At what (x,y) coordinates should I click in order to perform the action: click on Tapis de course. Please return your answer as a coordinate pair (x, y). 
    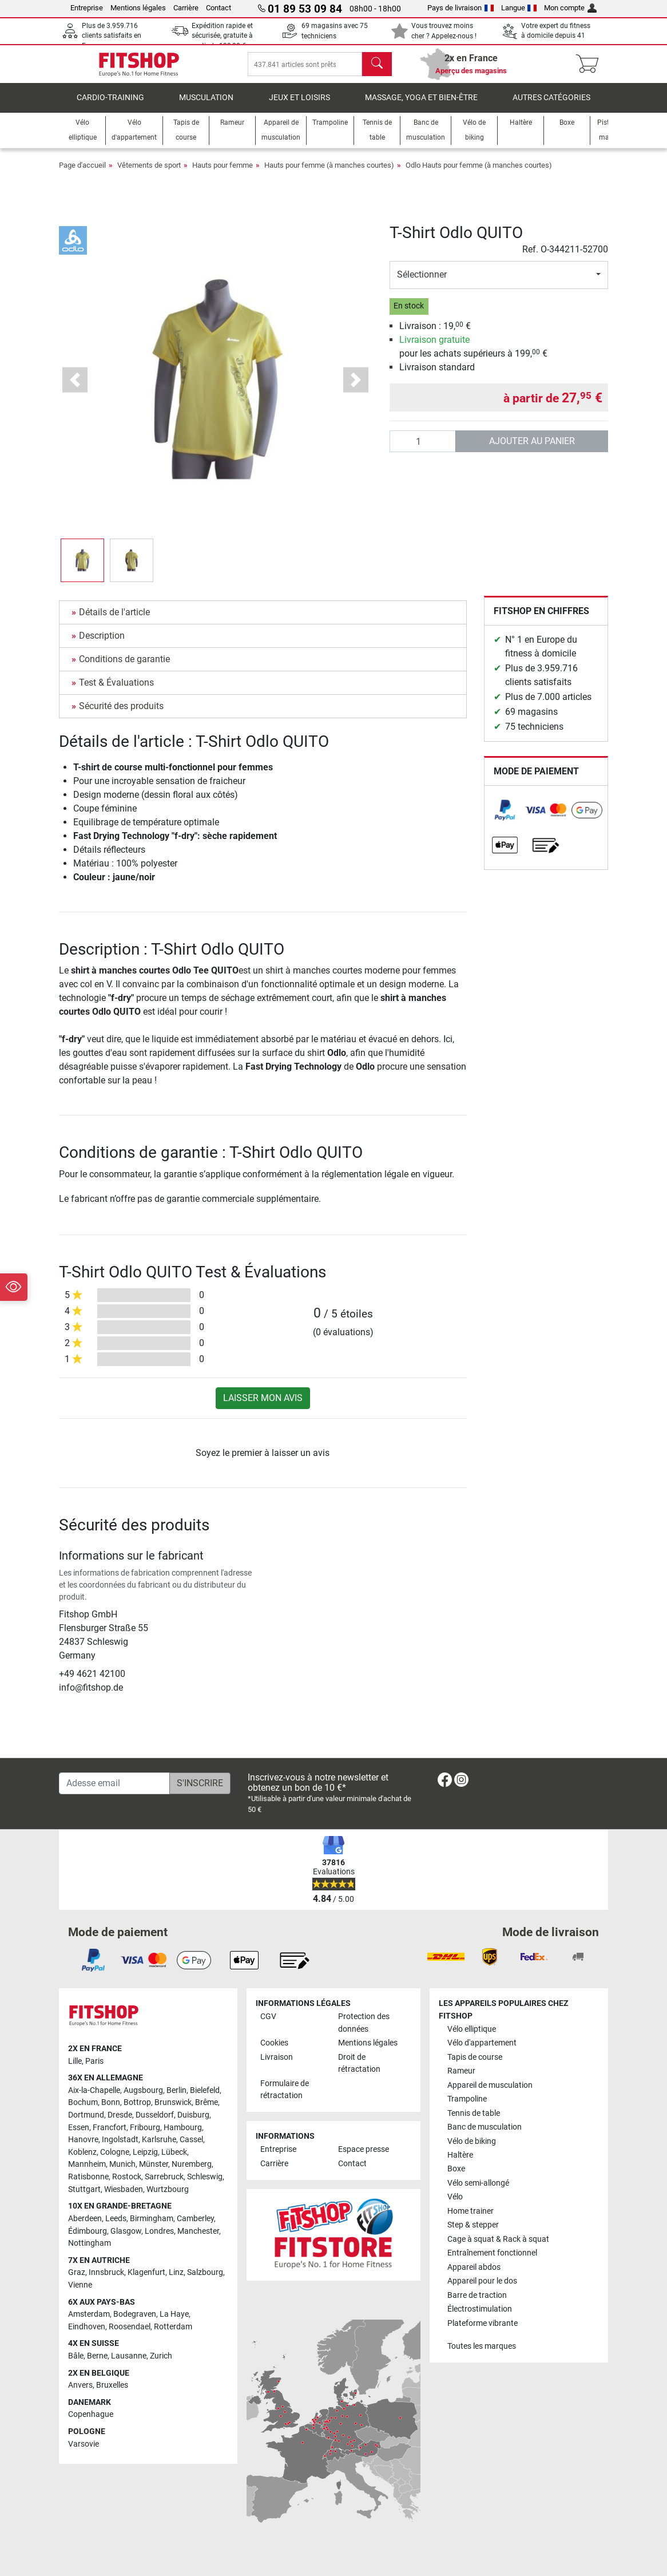
    Looking at the image, I should click on (474, 2057).